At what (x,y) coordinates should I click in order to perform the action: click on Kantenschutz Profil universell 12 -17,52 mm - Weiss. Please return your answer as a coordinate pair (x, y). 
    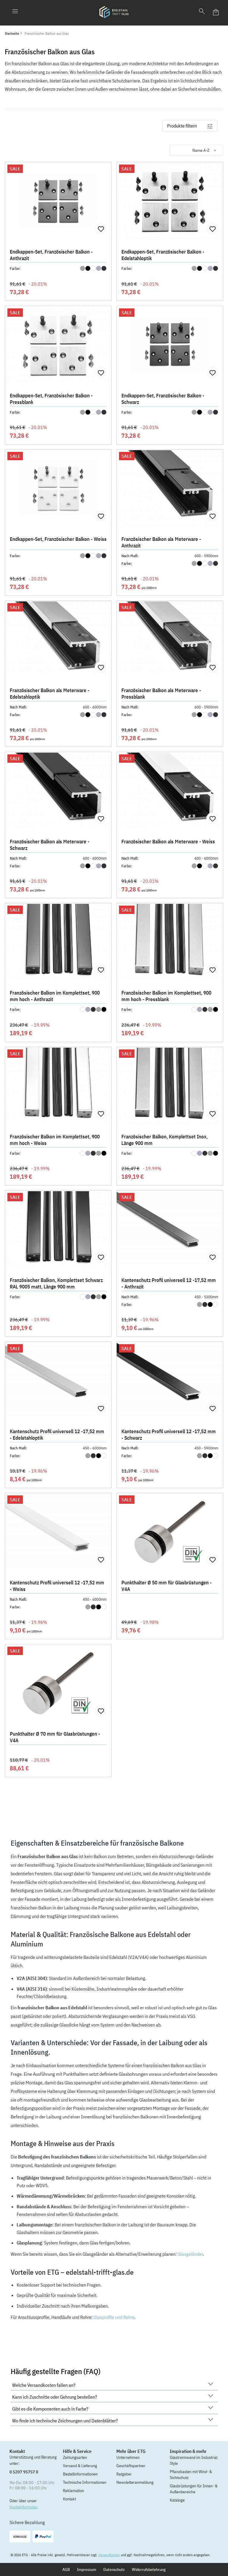
    Looking at the image, I should click on (57, 1585).